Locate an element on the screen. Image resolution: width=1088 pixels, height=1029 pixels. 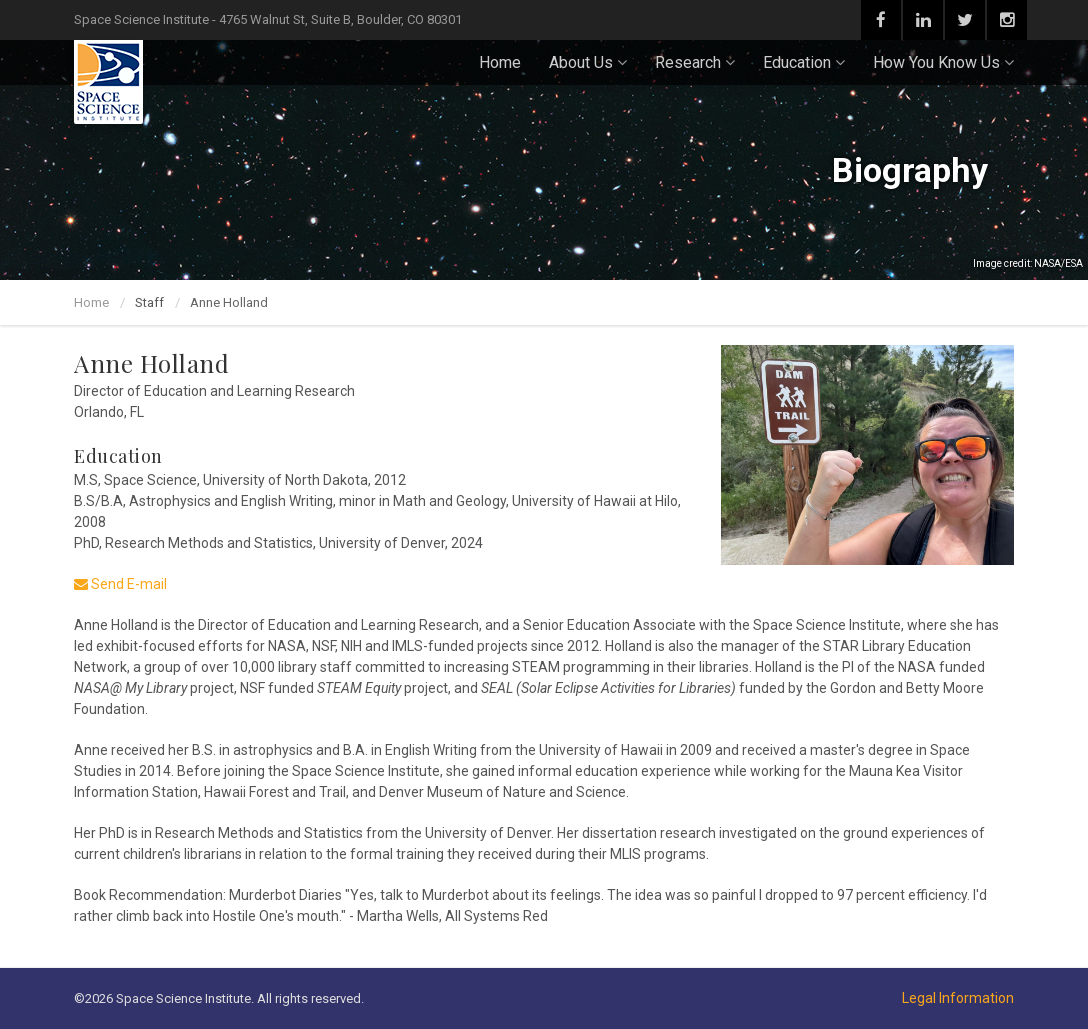
About Us is located at coordinates (588, 62).